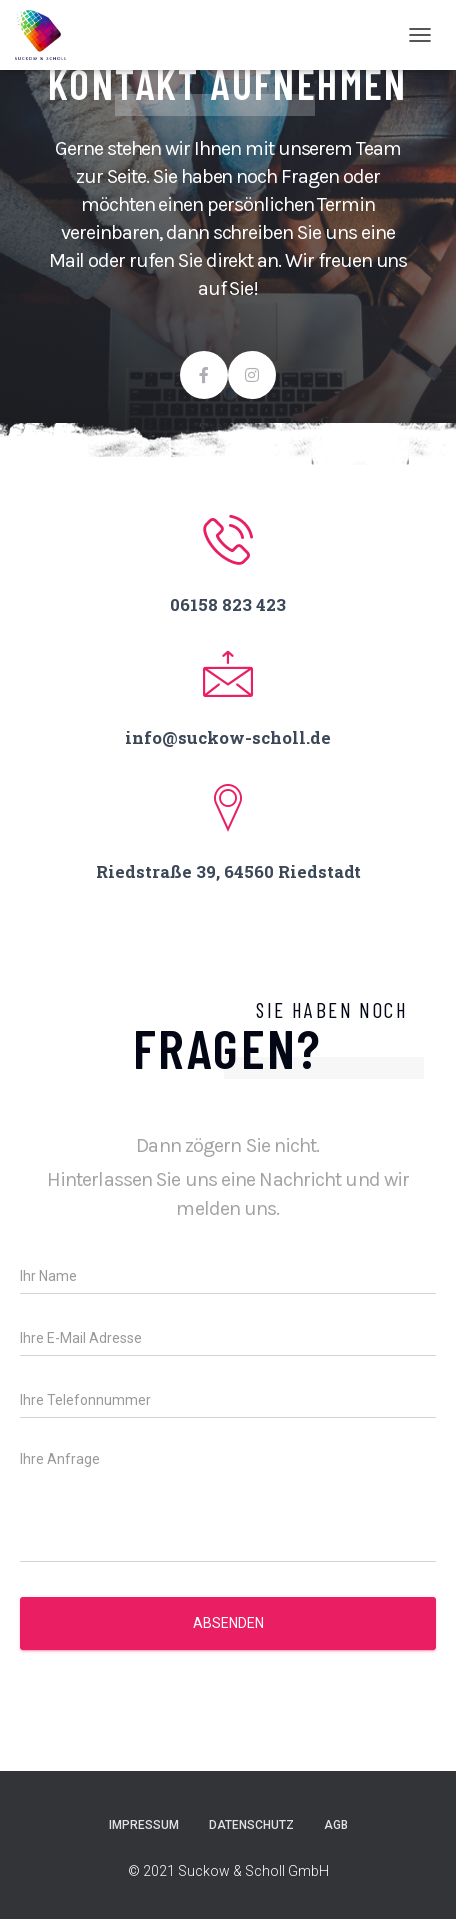  I want to click on Impressum, so click(144, 1825).